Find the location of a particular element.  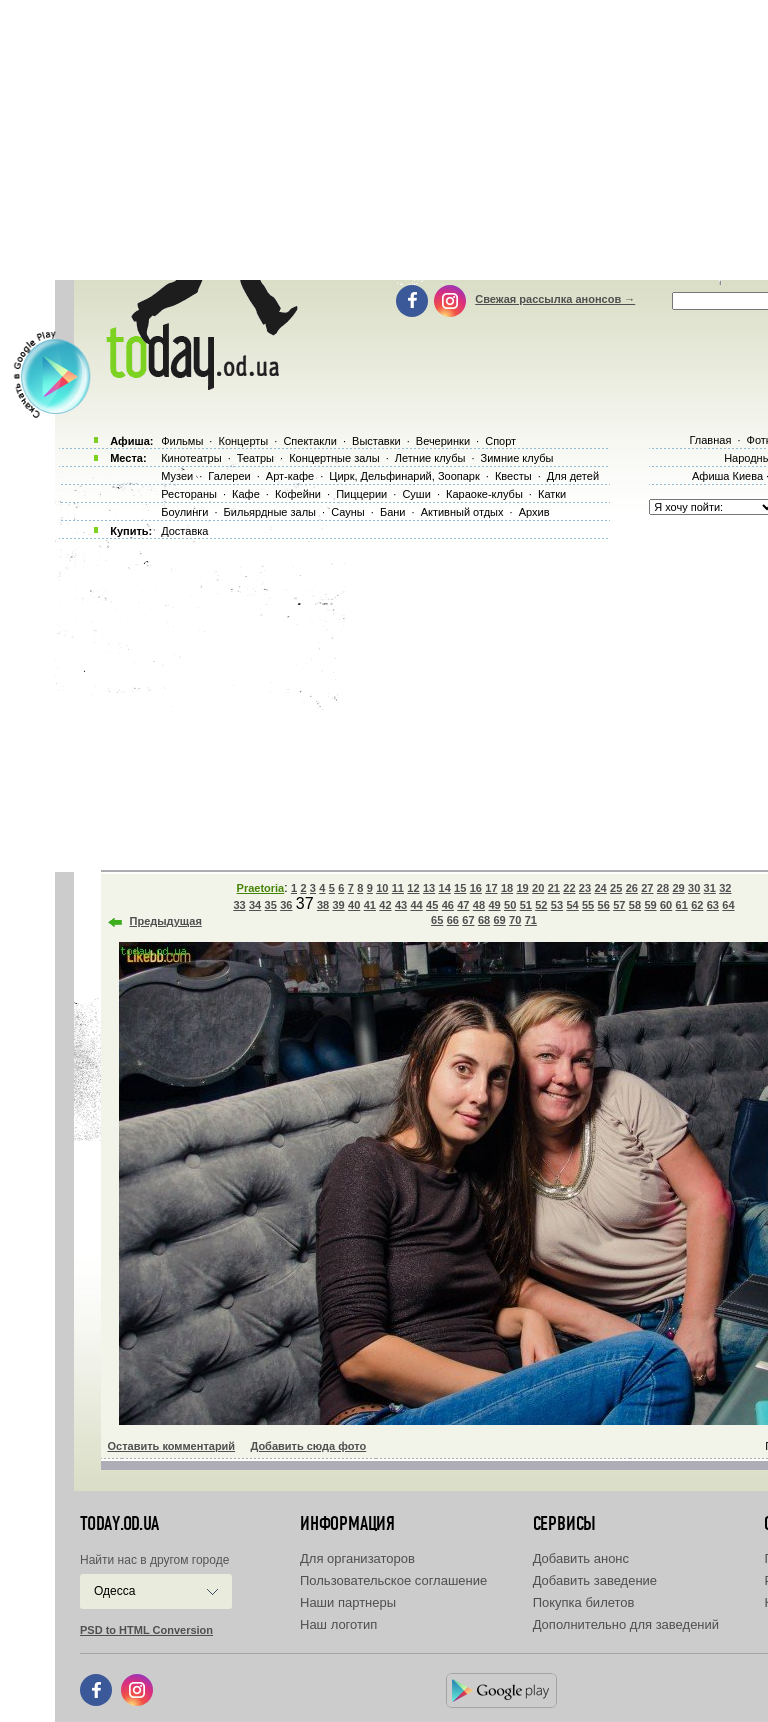

70 is located at coordinates (515, 920).